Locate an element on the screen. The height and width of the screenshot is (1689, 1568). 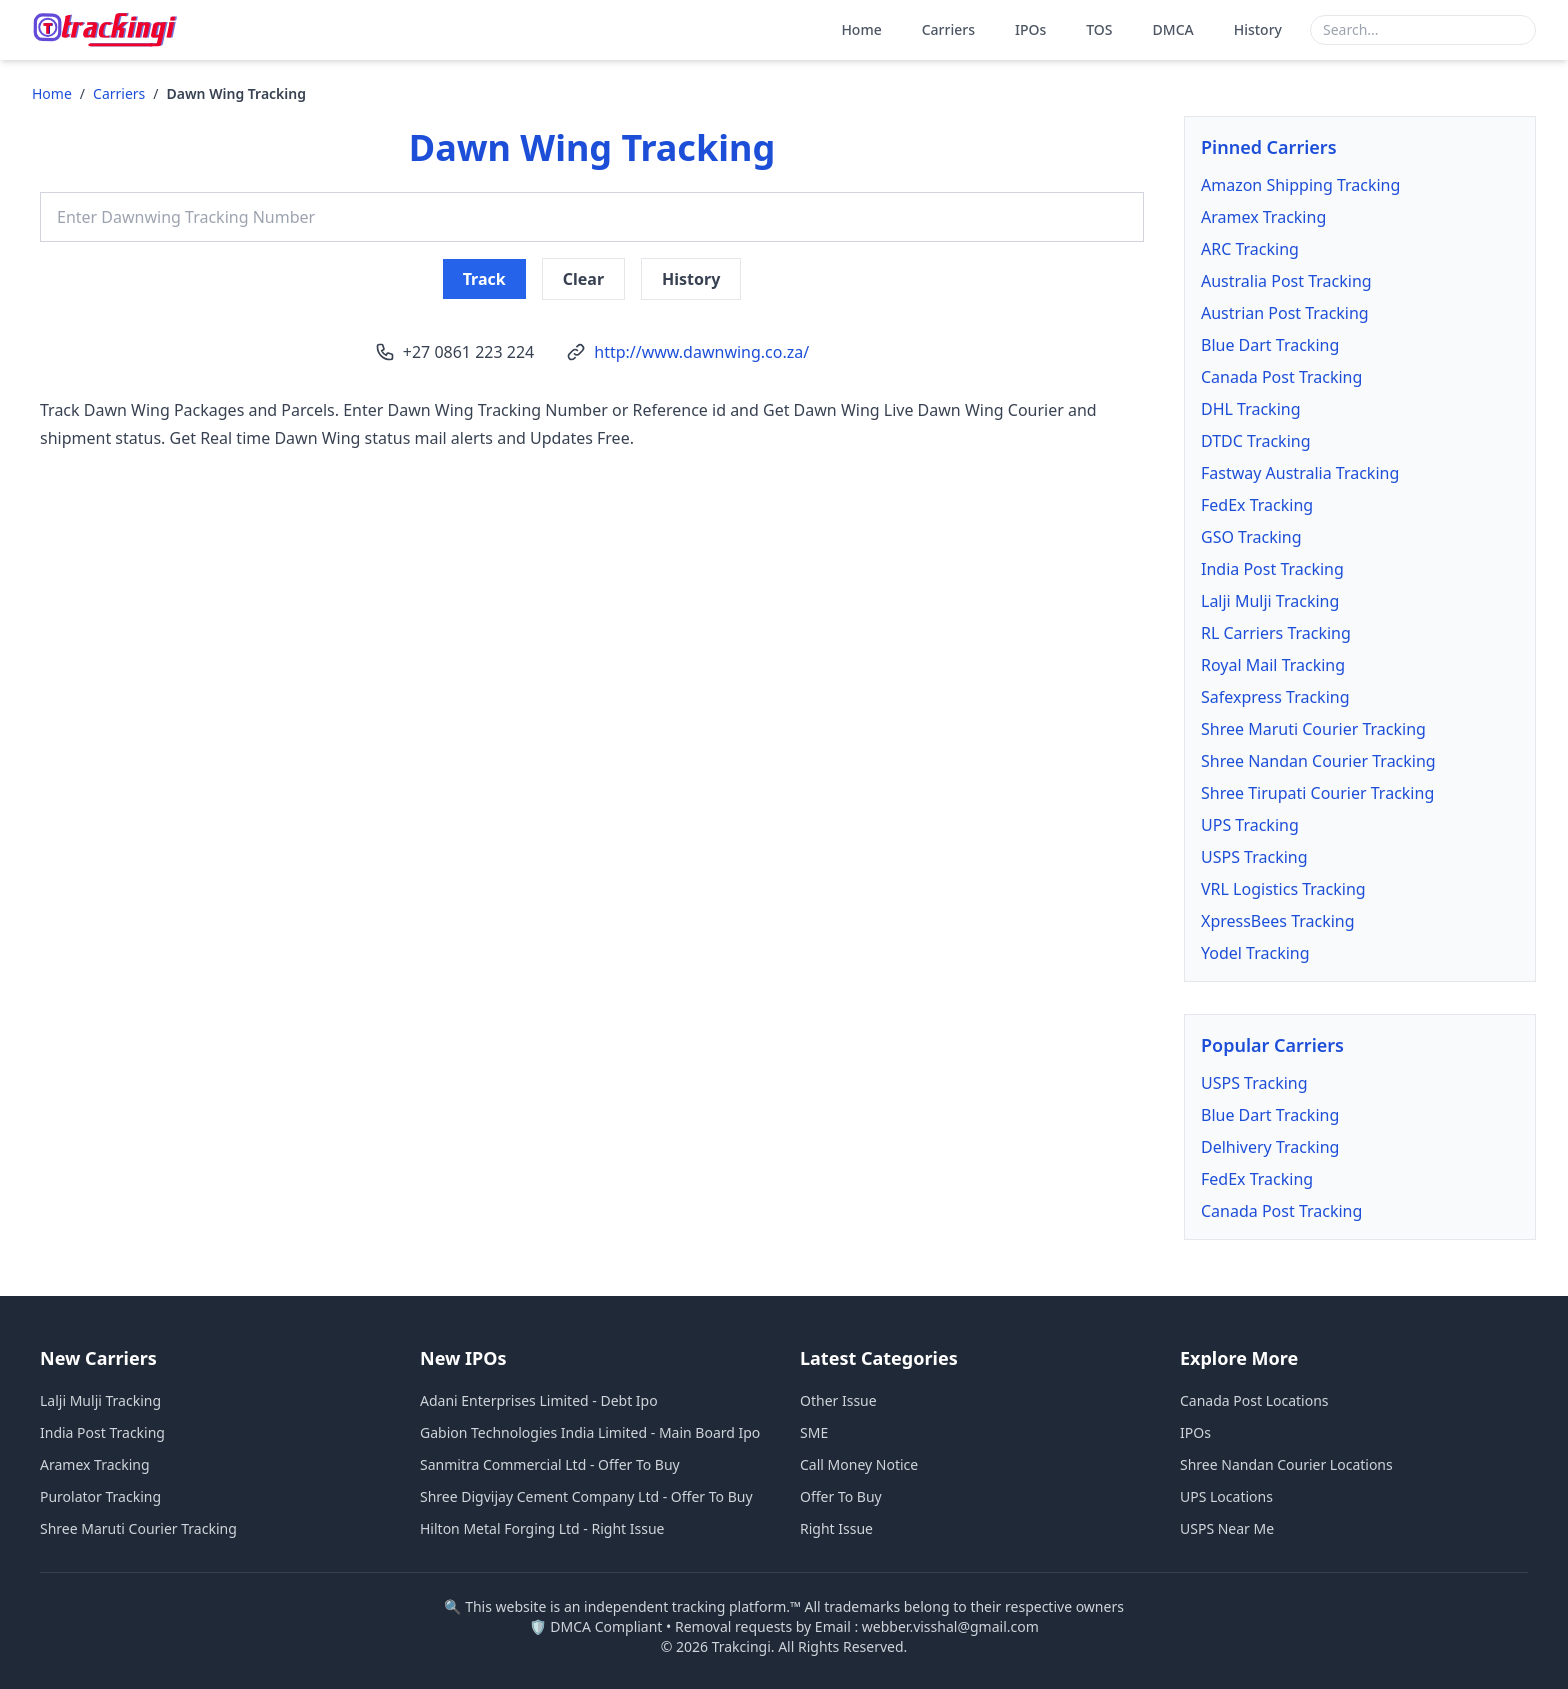
USPS Near Me is located at coordinates (1227, 1528).